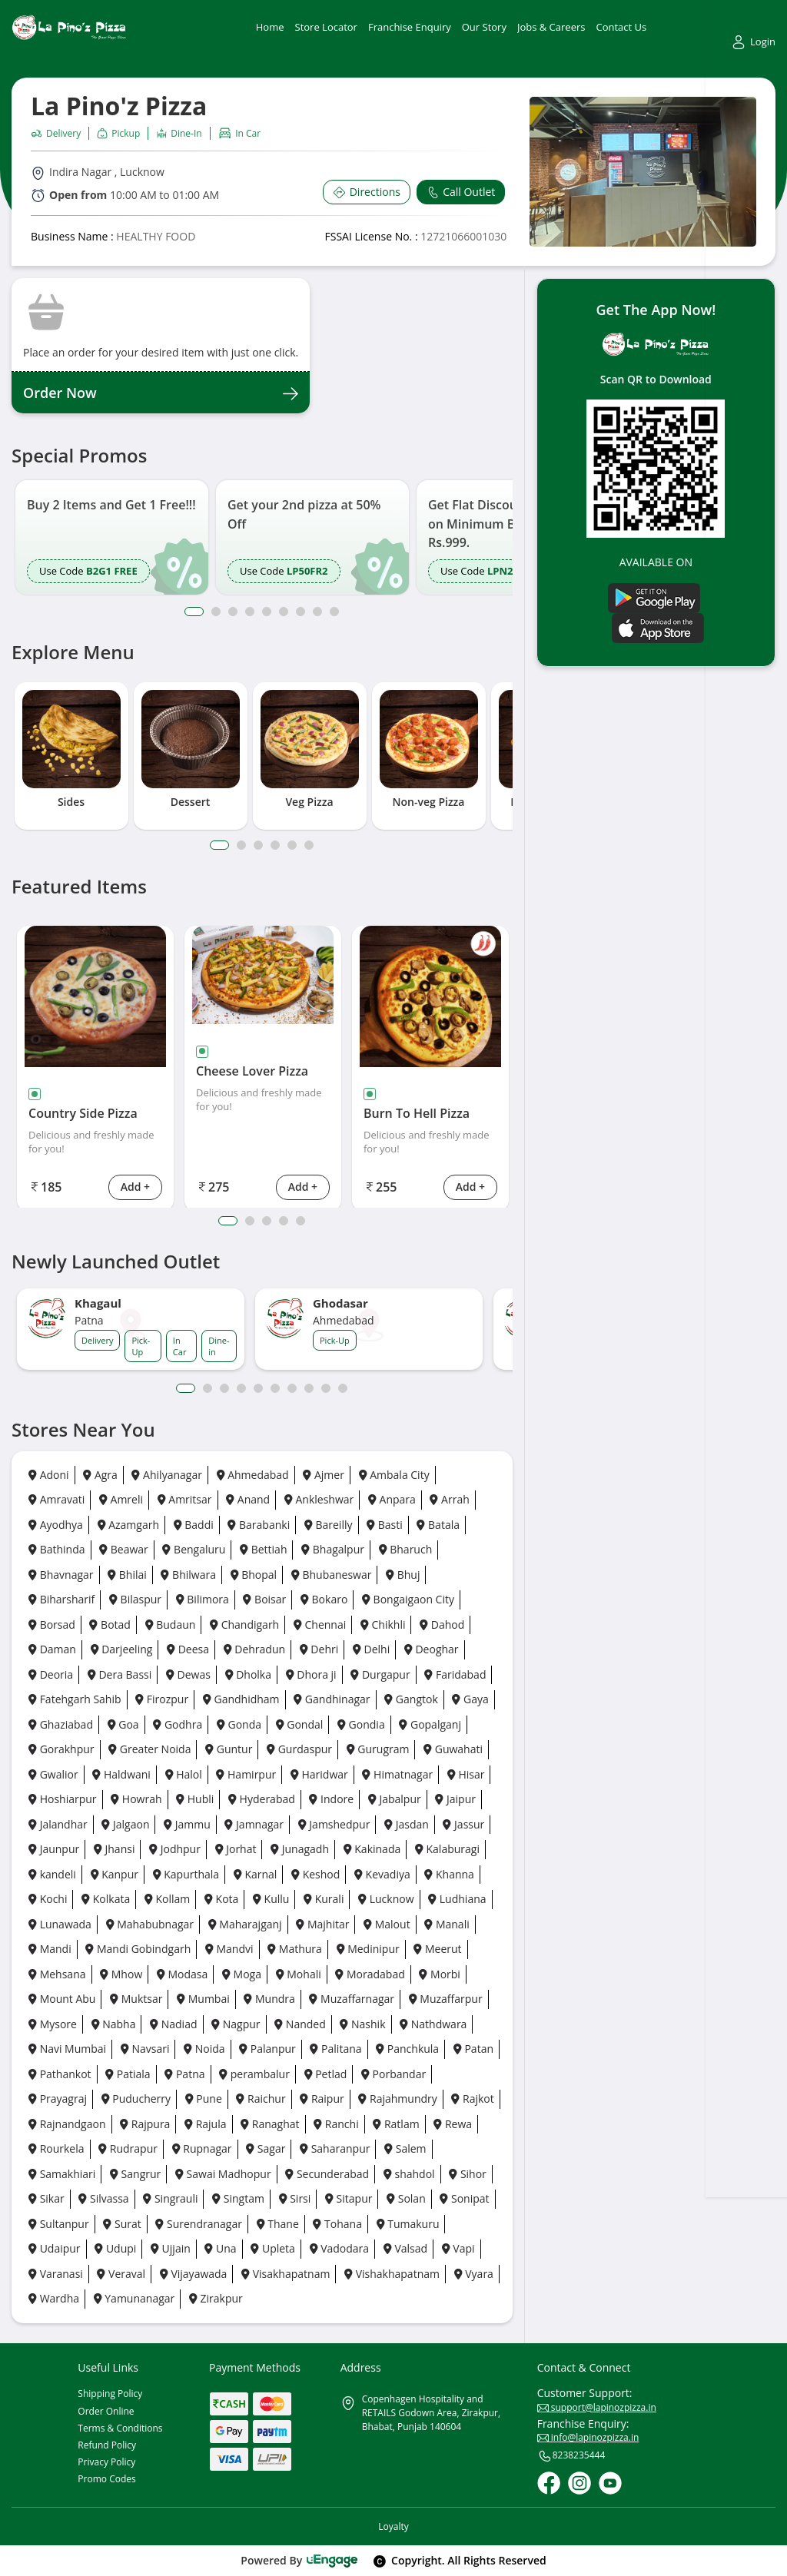  I want to click on Mhow, so click(121, 1974).